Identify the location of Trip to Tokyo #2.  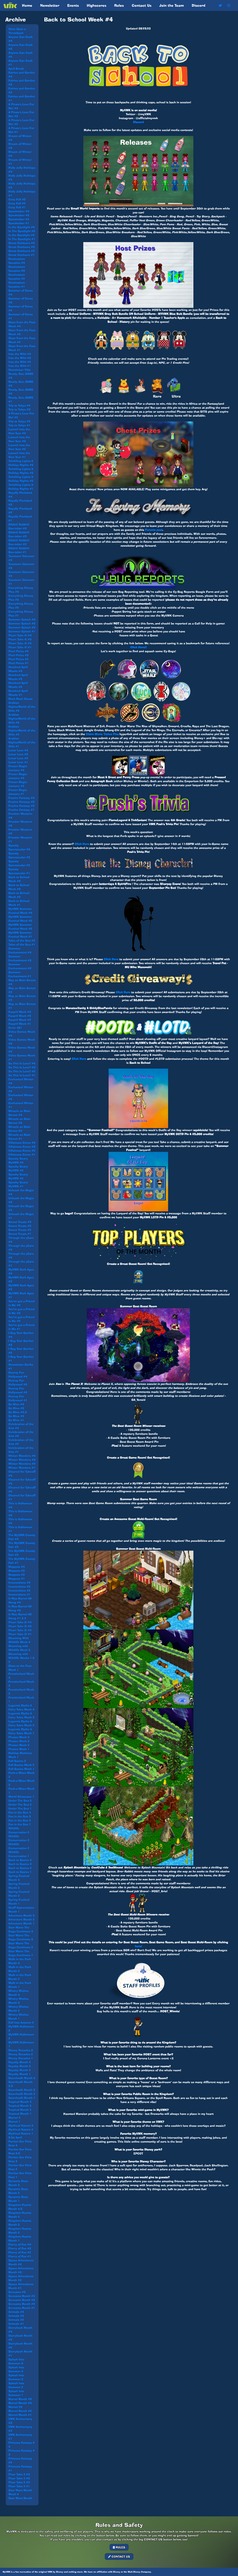
(19, 421).